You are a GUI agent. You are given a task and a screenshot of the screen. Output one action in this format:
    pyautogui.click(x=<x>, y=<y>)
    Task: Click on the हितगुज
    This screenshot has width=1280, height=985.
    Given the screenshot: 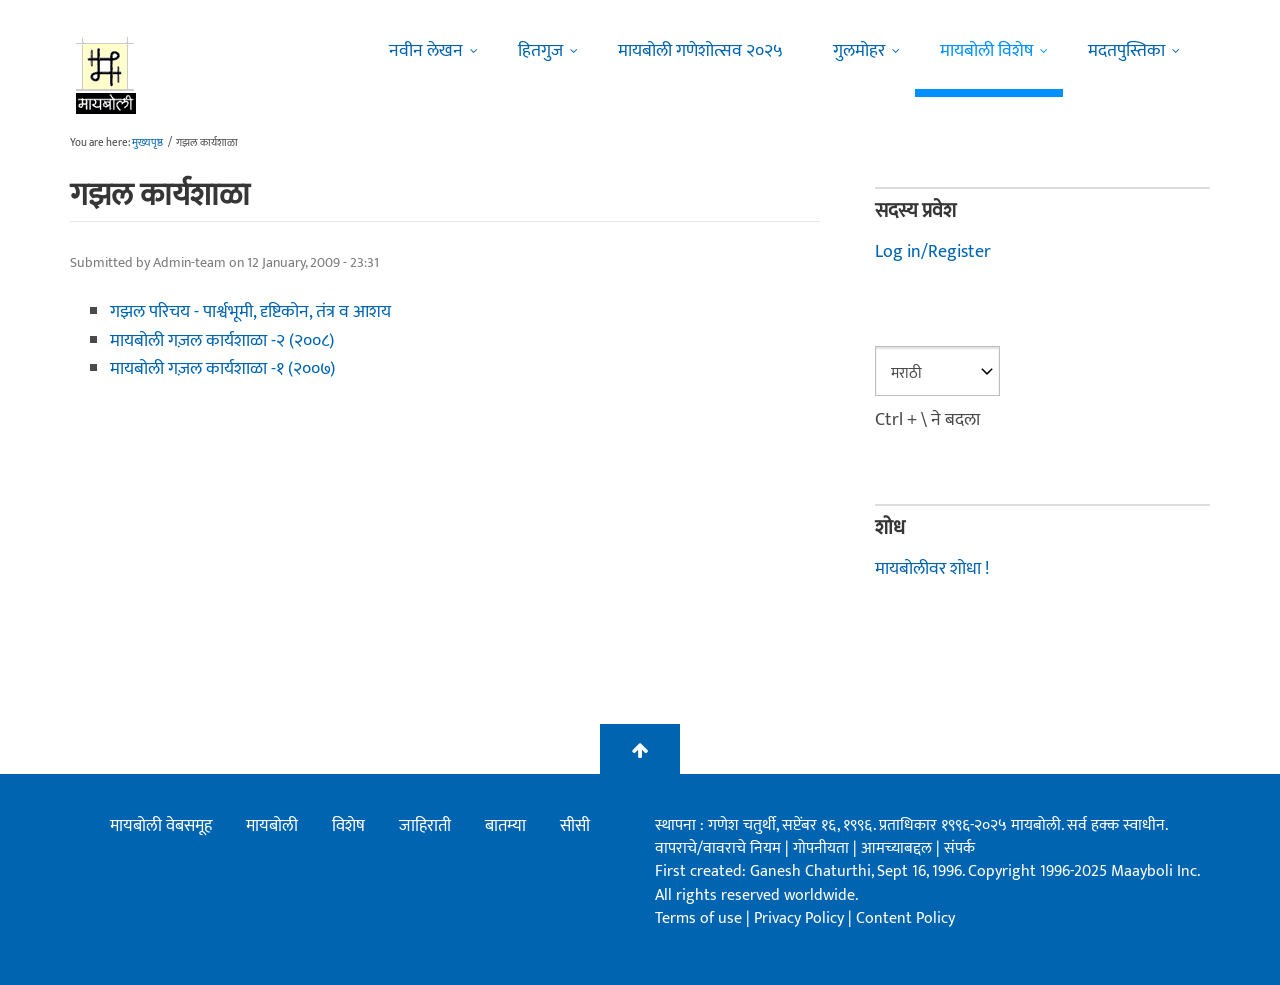 What is the action you would take?
    pyautogui.click(x=540, y=51)
    